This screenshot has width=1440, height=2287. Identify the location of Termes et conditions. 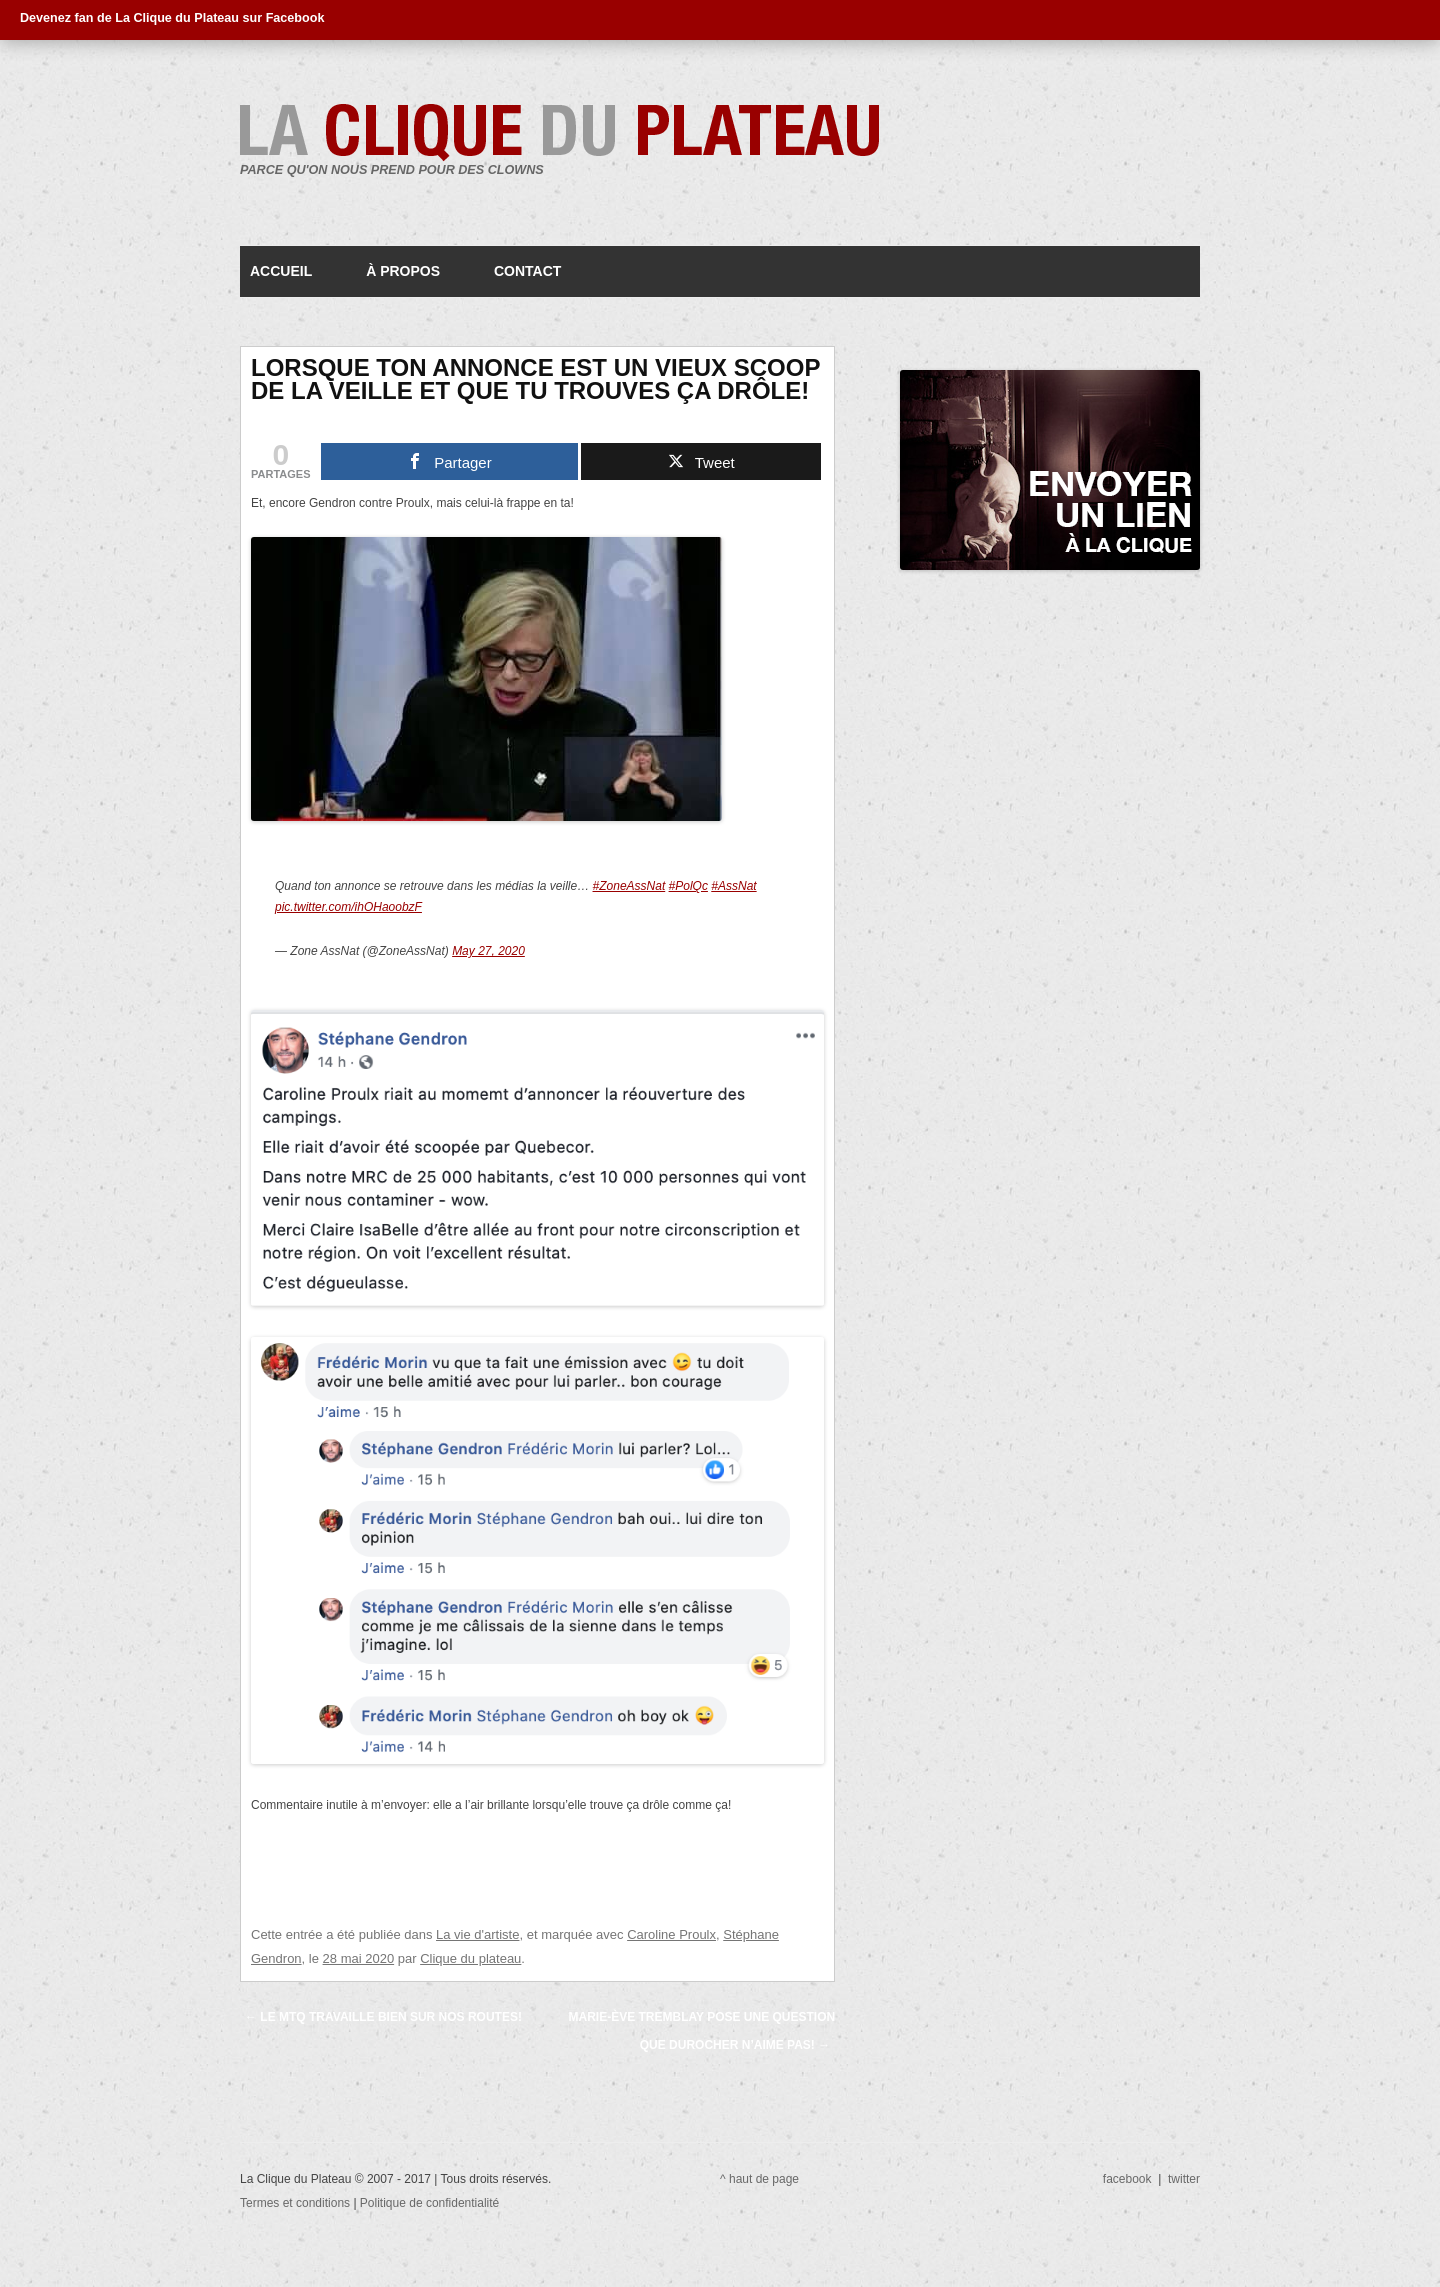
(296, 2203).